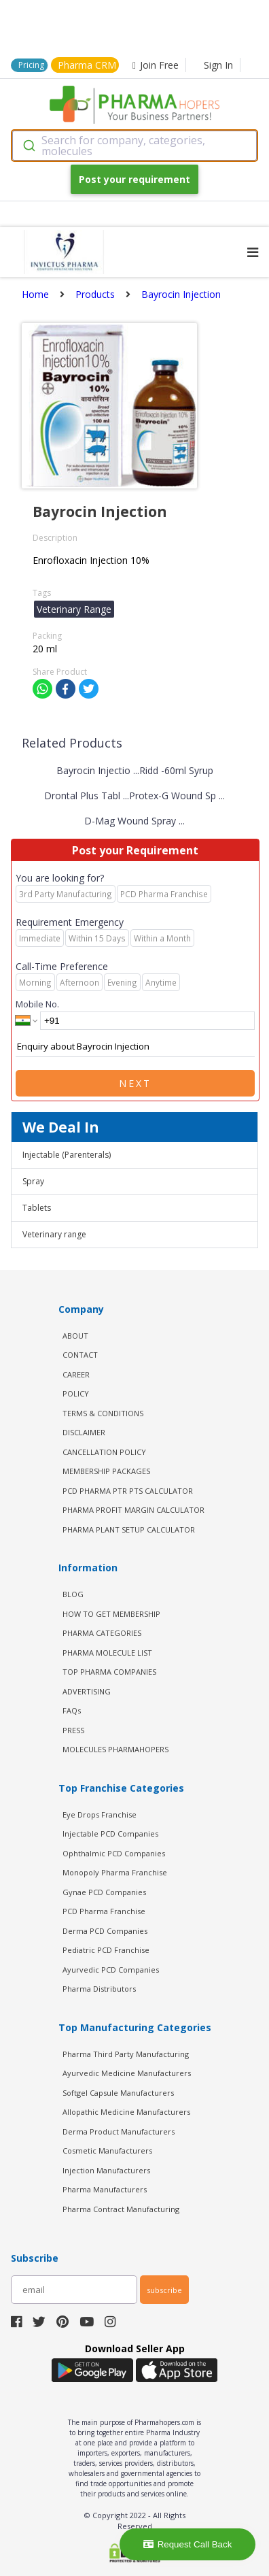 This screenshot has width=269, height=2576. What do you see at coordinates (126, 2073) in the screenshot?
I see `Ayurvedic Medicine Manufacturers` at bounding box center [126, 2073].